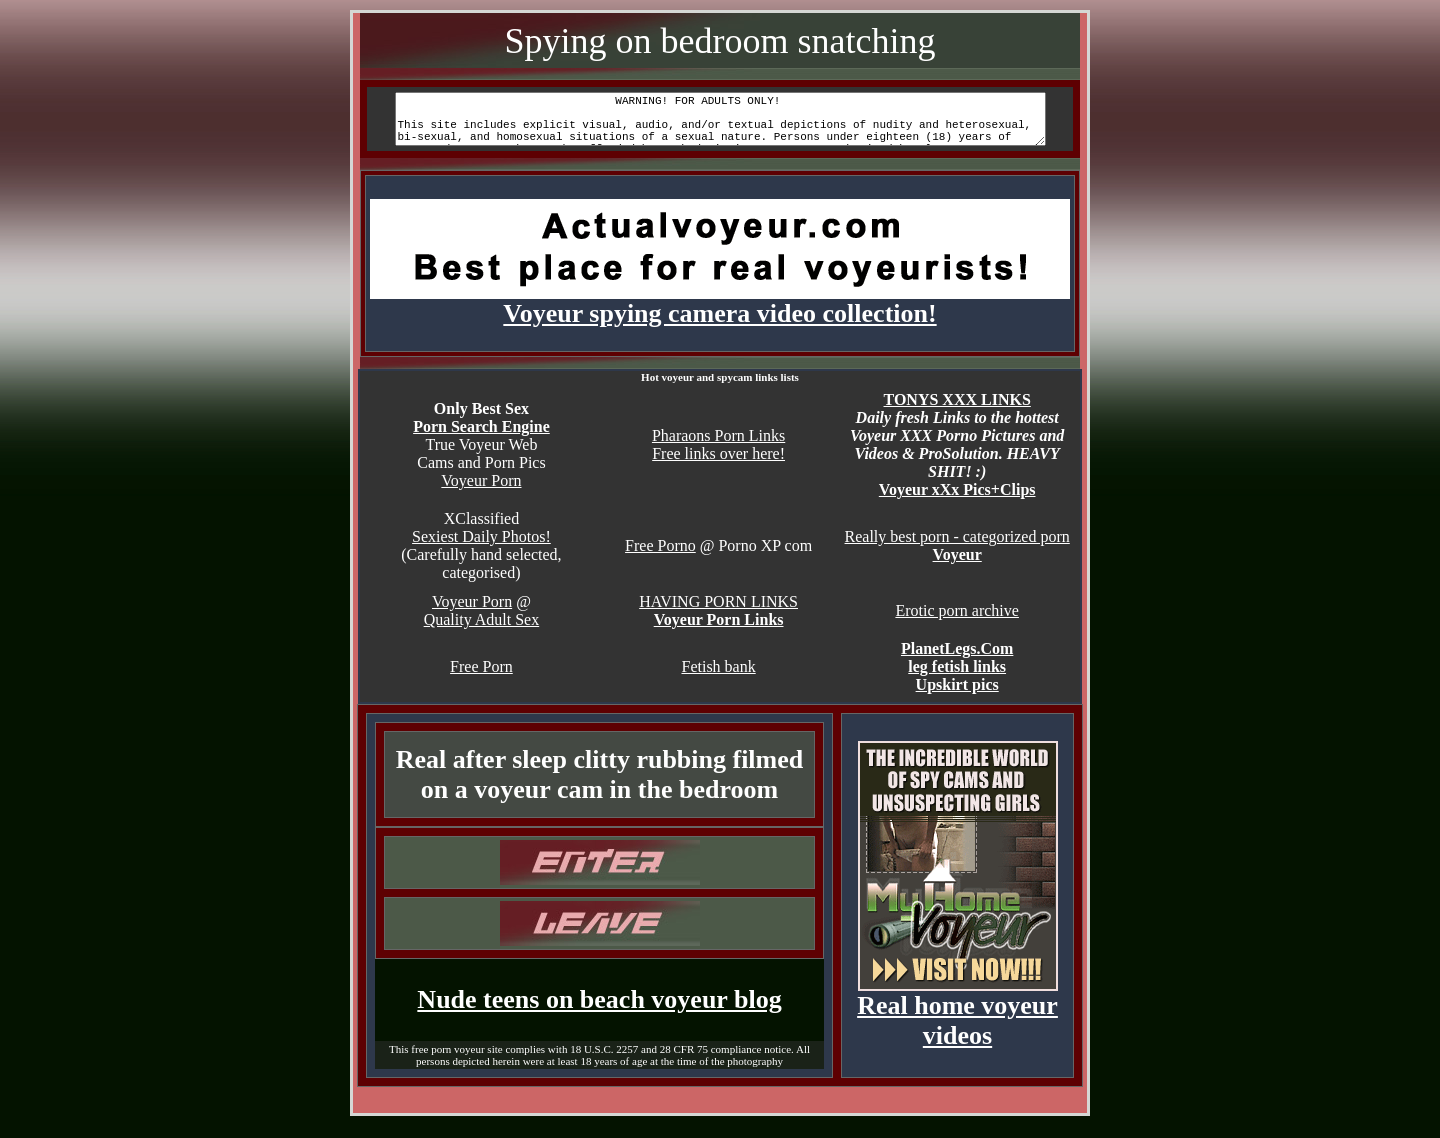 The height and width of the screenshot is (1138, 1440). What do you see at coordinates (599, 1011) in the screenshot?
I see `Nude teens on beach voyeur blog` at bounding box center [599, 1011].